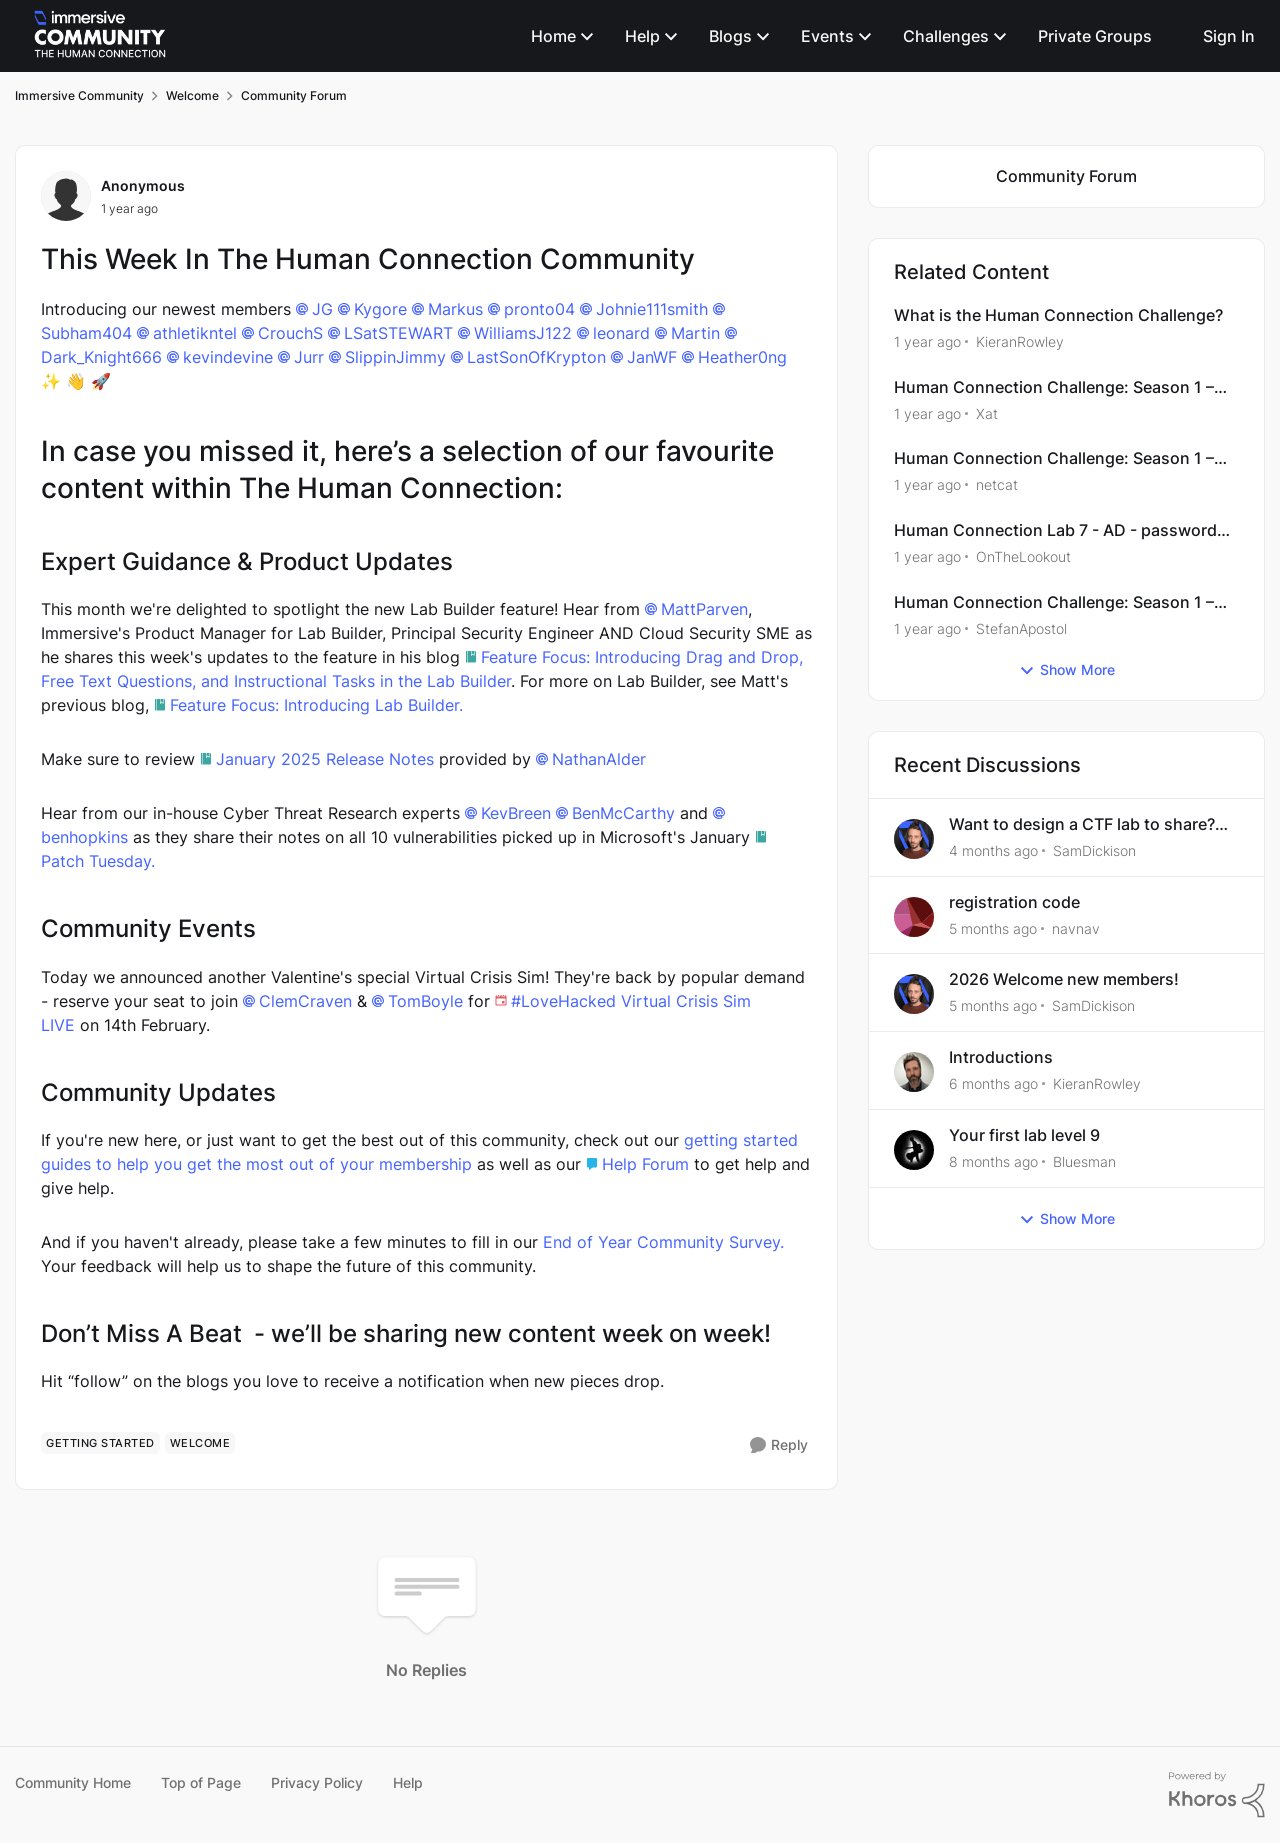 This screenshot has width=1280, height=1843. I want to click on SlippinJimmy, so click(395, 357).